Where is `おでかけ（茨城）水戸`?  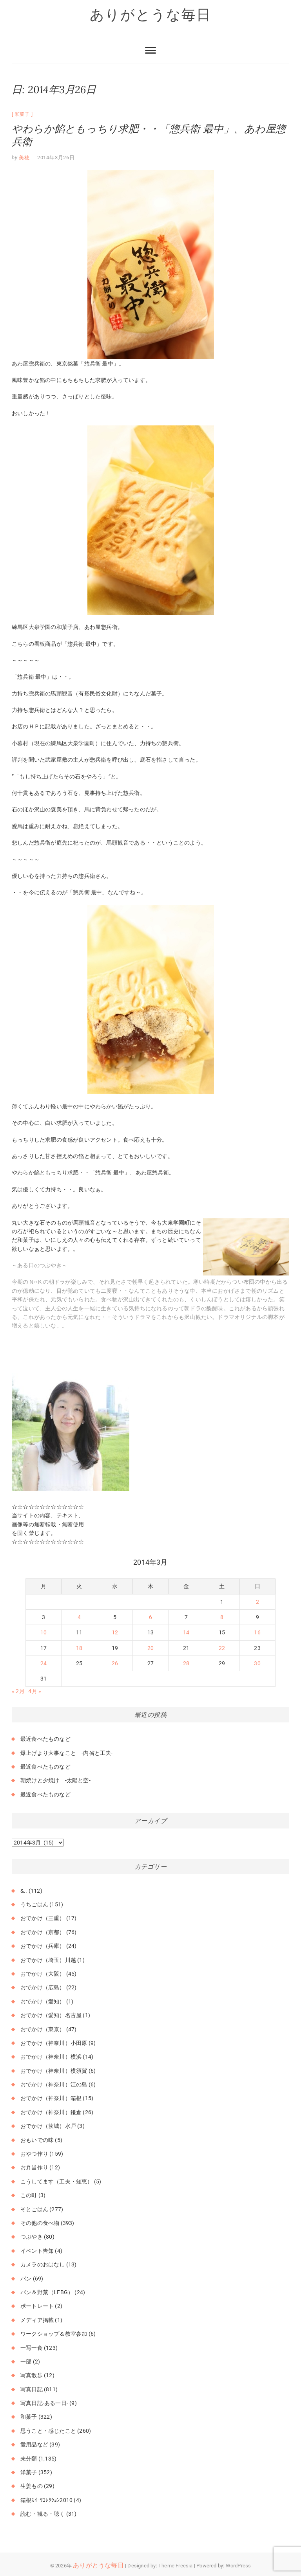 おでかけ（茨城）水戸 is located at coordinates (48, 2126).